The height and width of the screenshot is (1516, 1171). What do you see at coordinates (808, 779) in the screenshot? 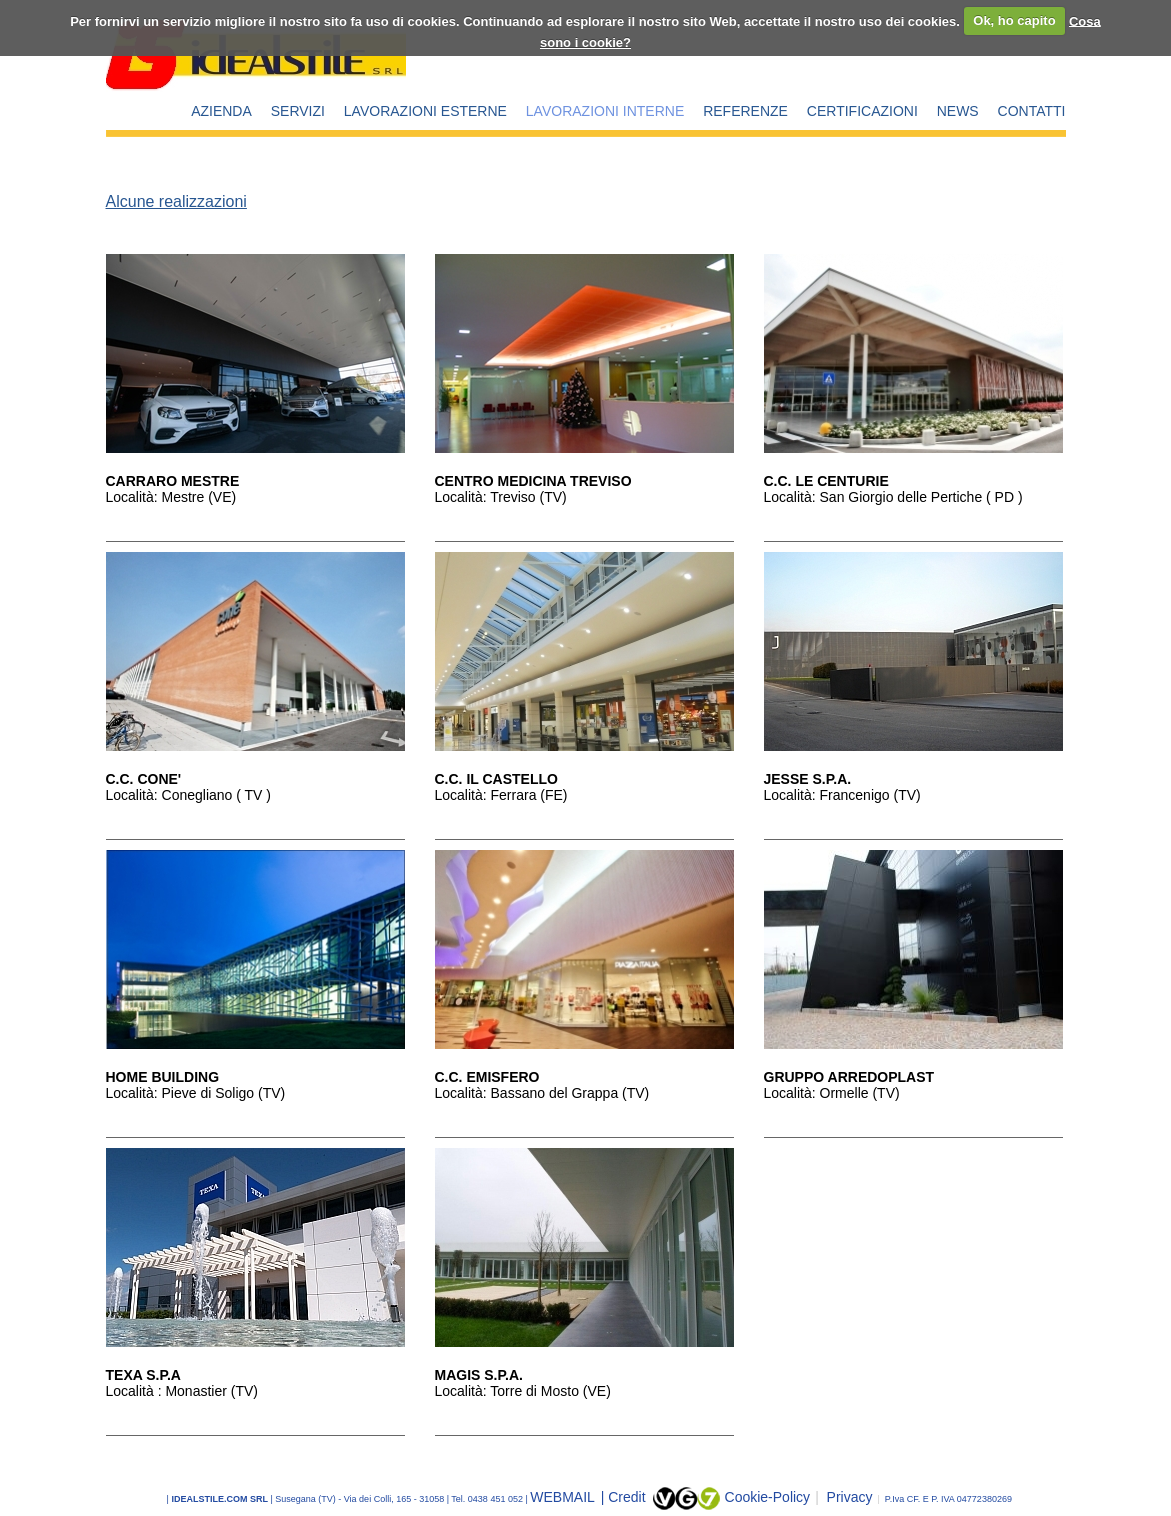
I see `JESSE S.P.A.` at bounding box center [808, 779].